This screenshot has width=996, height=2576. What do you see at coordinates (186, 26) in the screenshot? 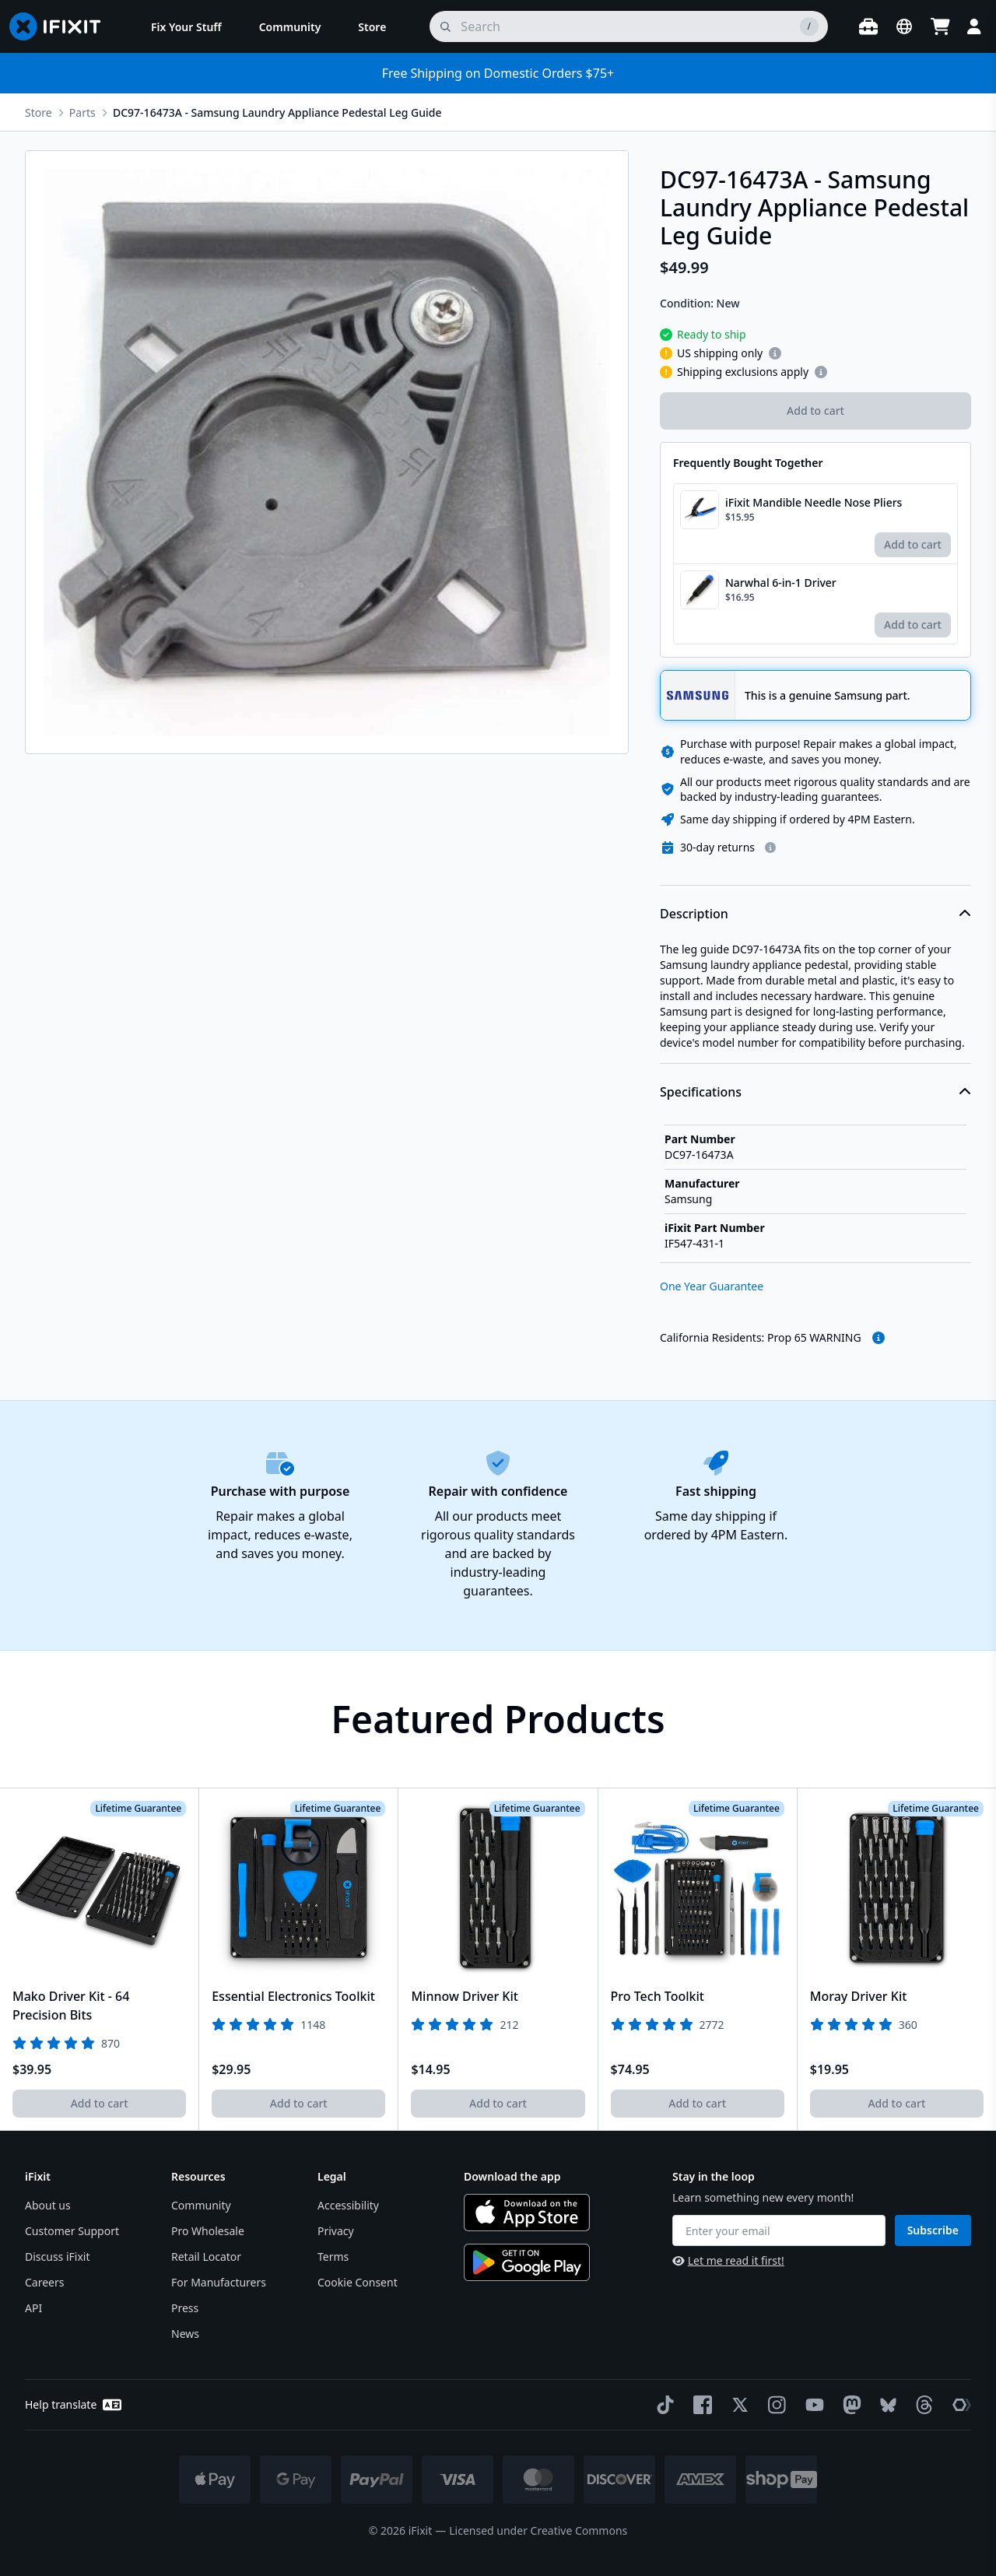
I see `[menuitem]` at bounding box center [186, 26].